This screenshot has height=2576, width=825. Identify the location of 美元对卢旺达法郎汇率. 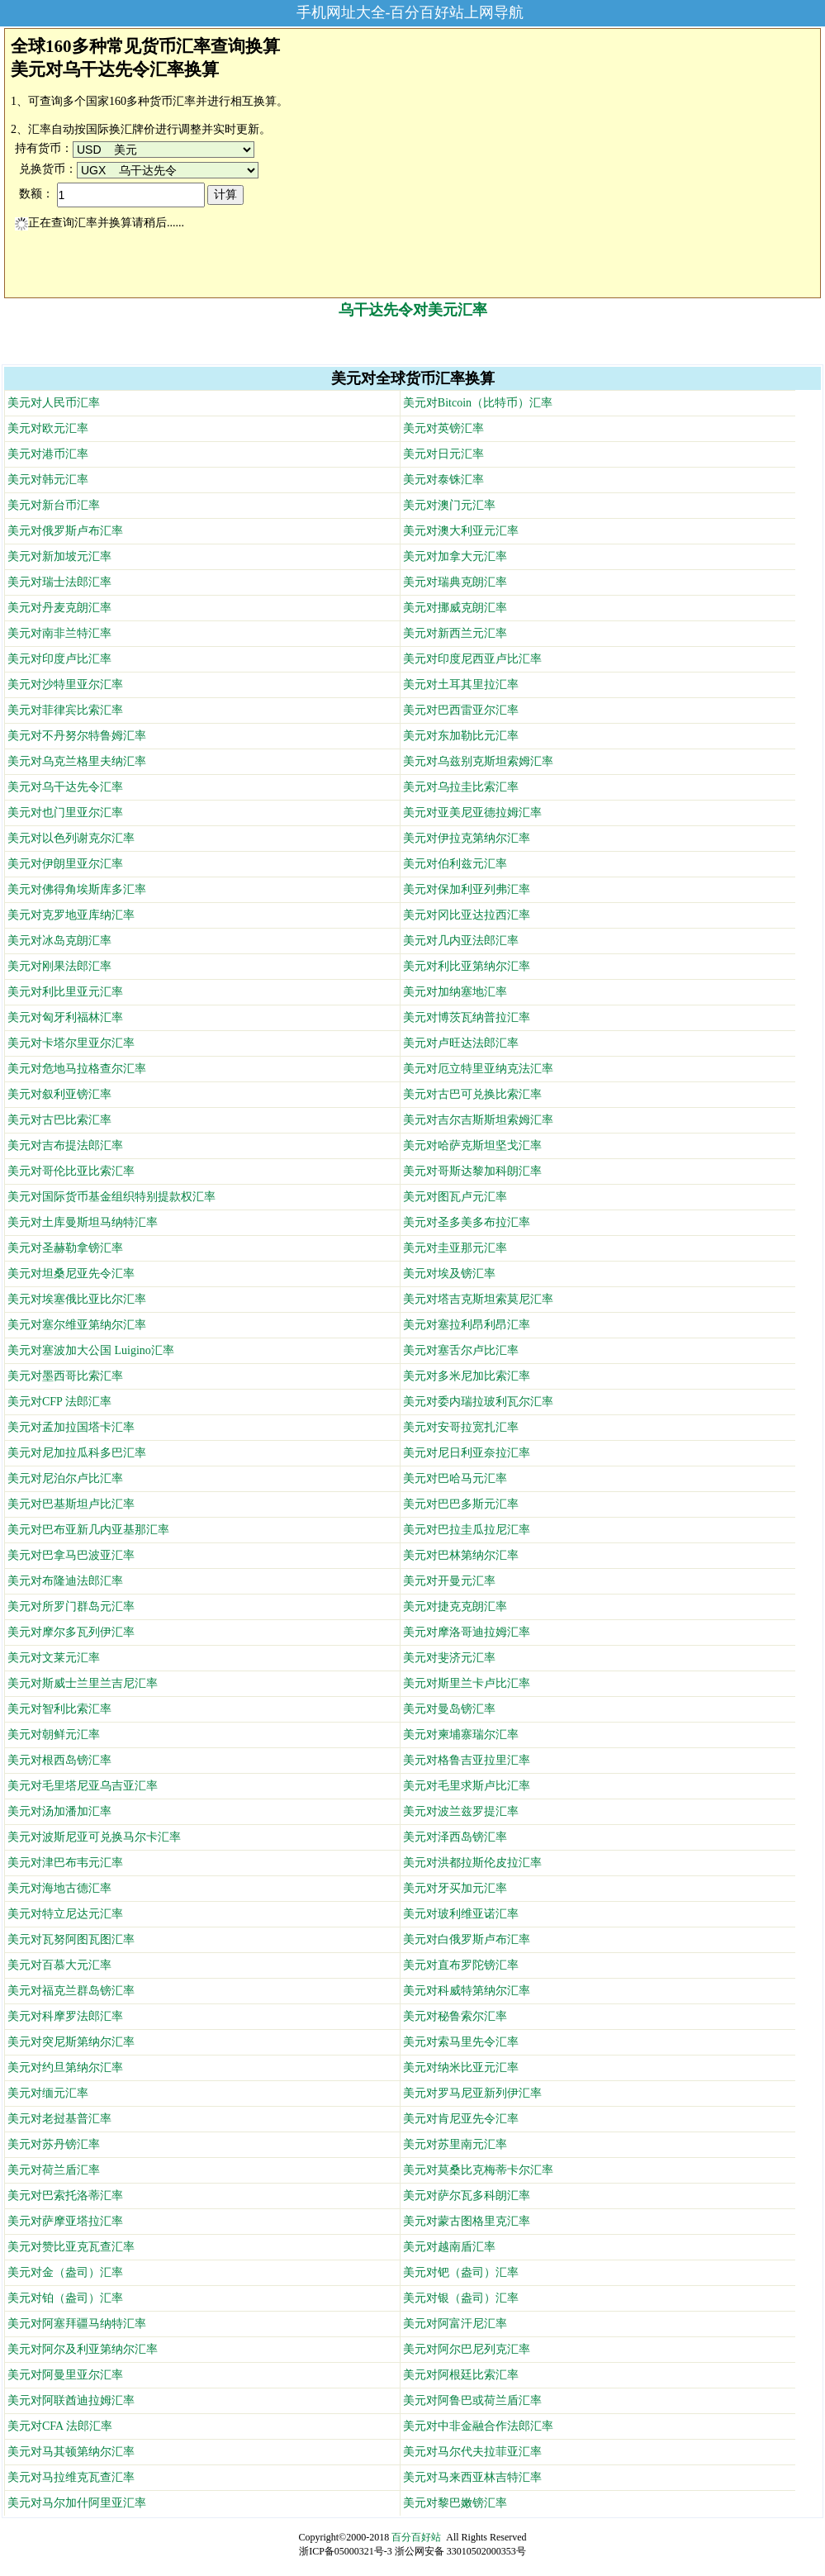
(461, 1043).